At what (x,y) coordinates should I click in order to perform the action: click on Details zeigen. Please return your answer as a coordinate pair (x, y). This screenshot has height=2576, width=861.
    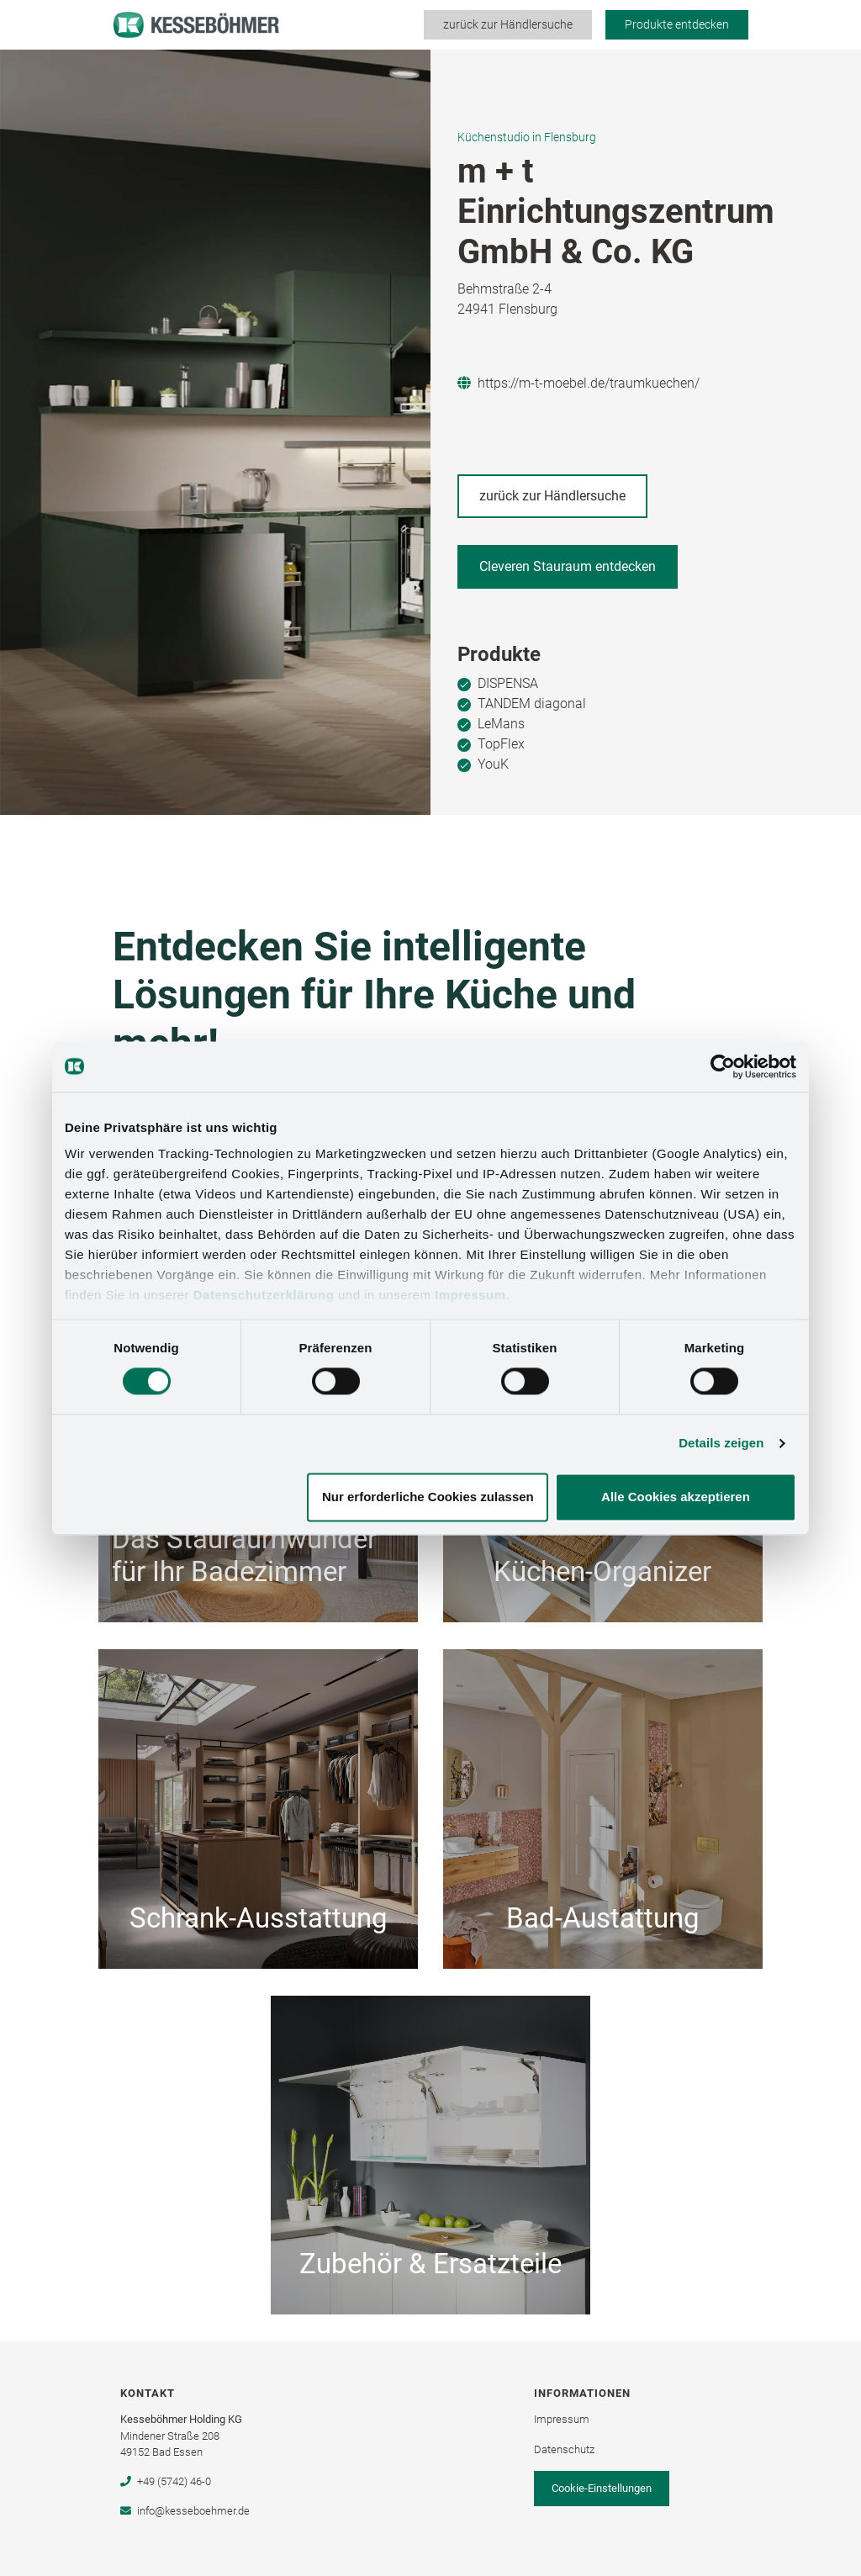
    Looking at the image, I should click on (721, 1443).